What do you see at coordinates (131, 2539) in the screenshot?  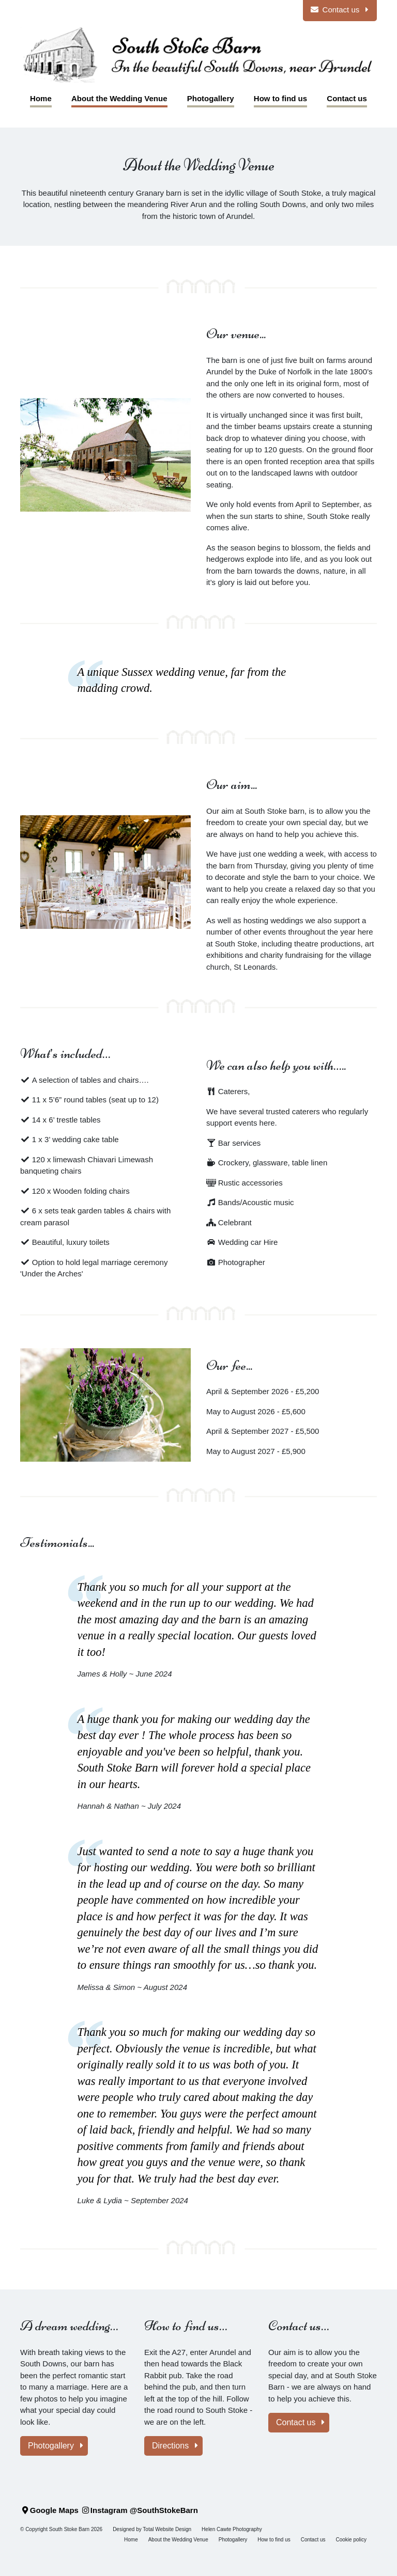 I see `Home` at bounding box center [131, 2539].